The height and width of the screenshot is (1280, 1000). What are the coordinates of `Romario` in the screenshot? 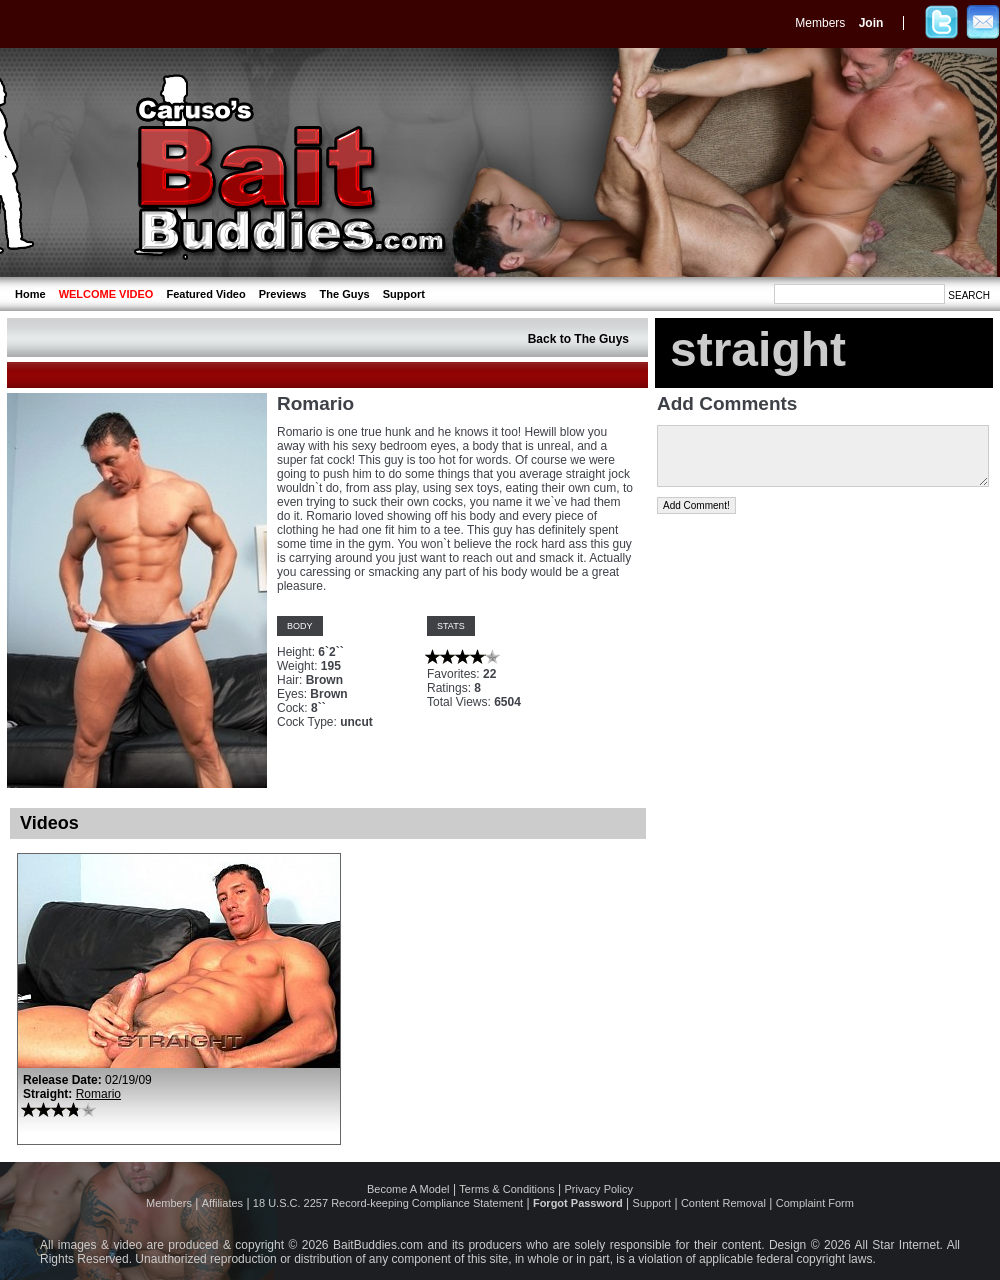 It's located at (98, 1094).